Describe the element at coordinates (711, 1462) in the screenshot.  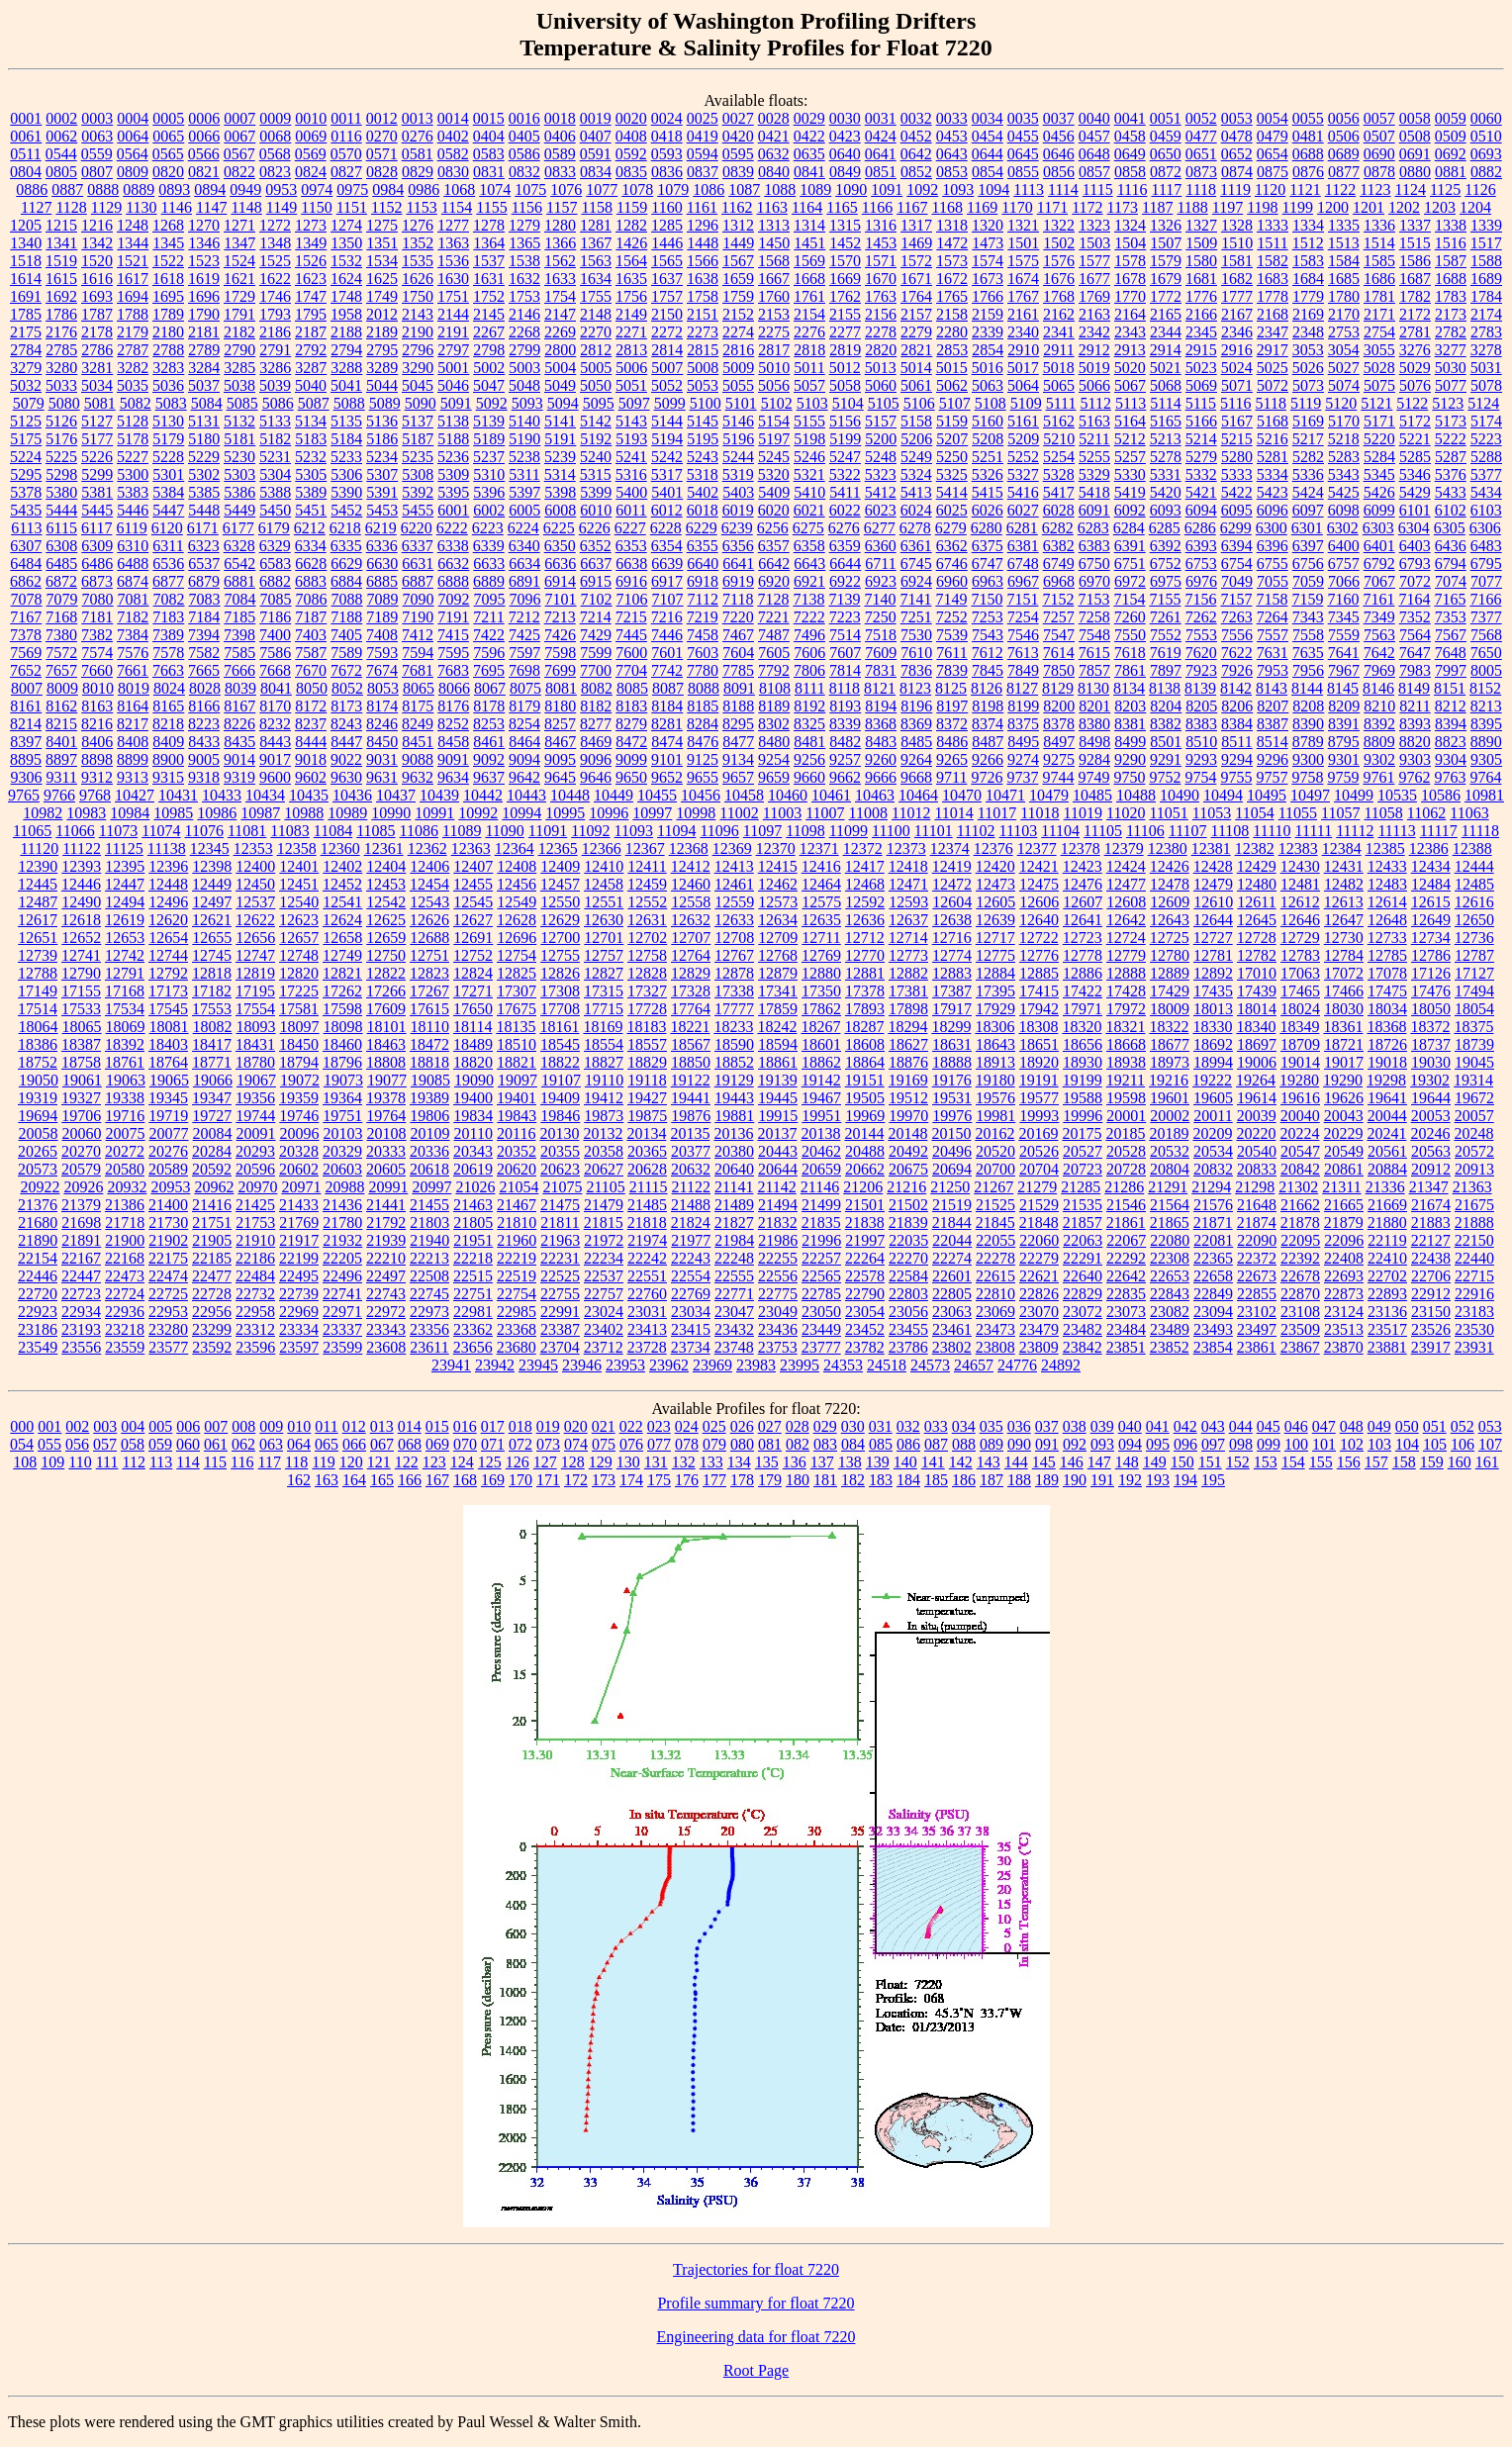
I see `133` at that location.